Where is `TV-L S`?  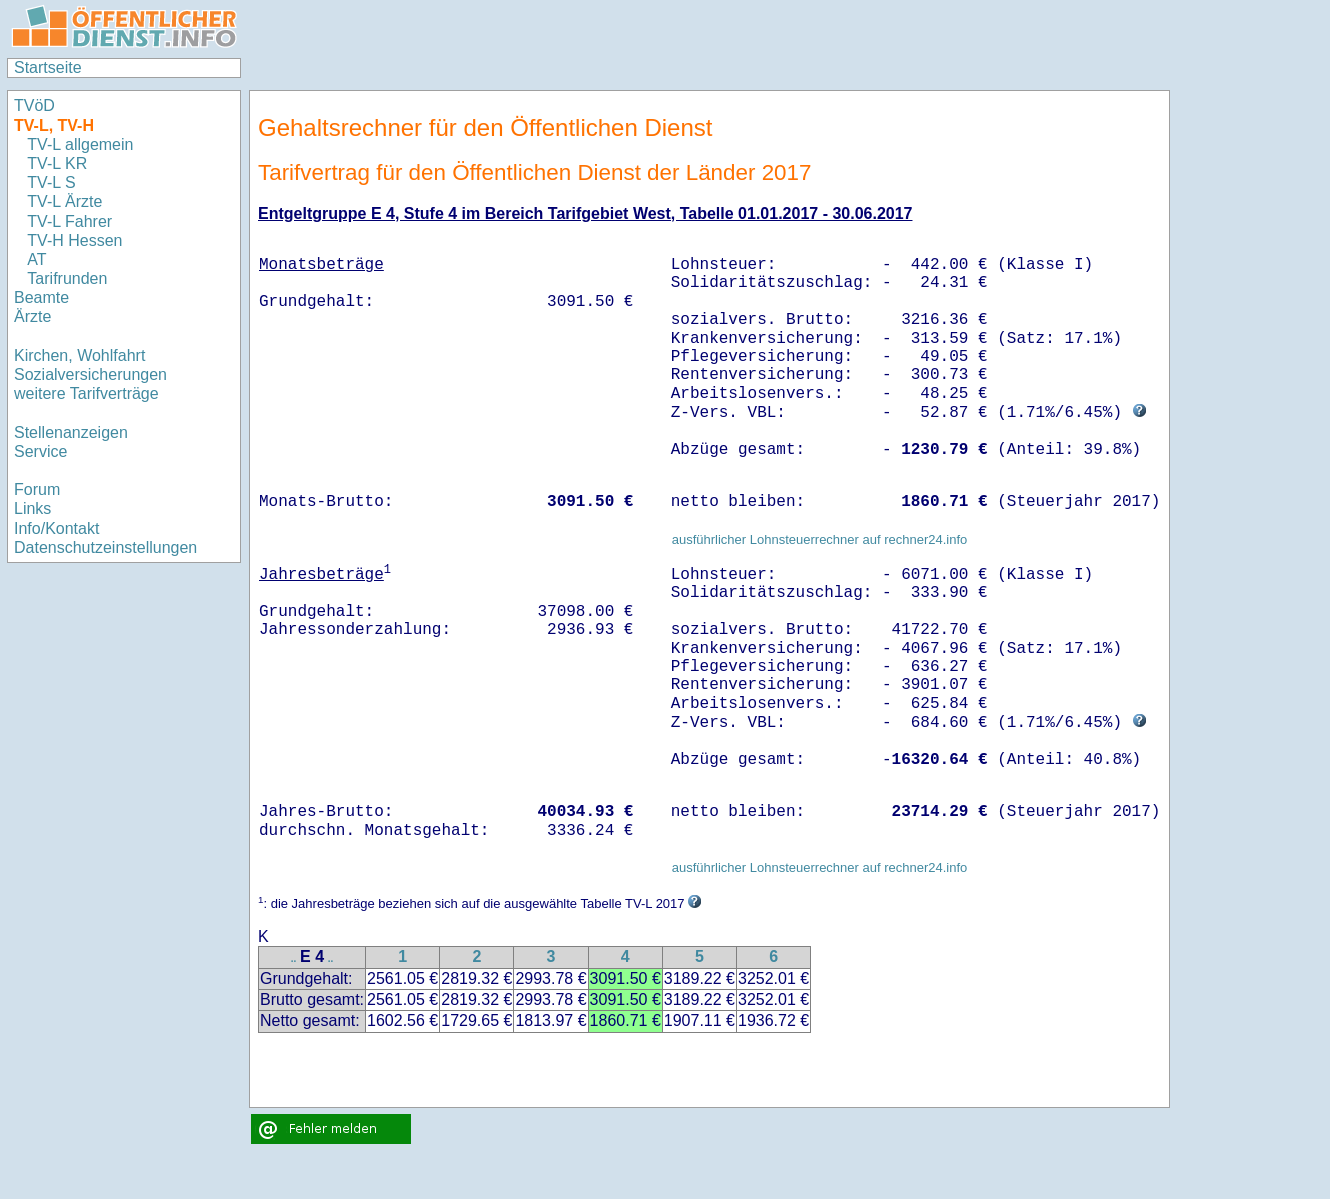
TV-L S is located at coordinates (51, 182).